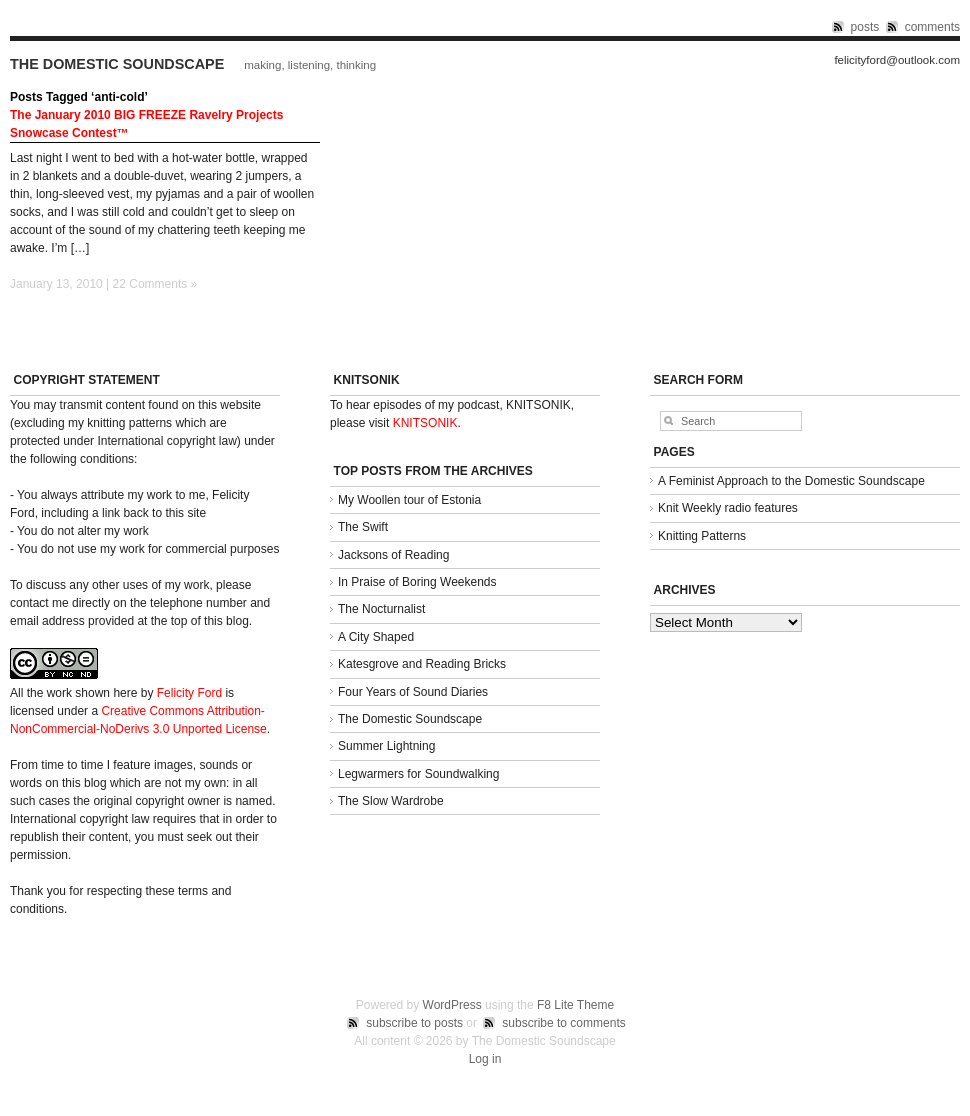  What do you see at coordinates (413, 692) in the screenshot?
I see `Four Years of Sound Diaries` at bounding box center [413, 692].